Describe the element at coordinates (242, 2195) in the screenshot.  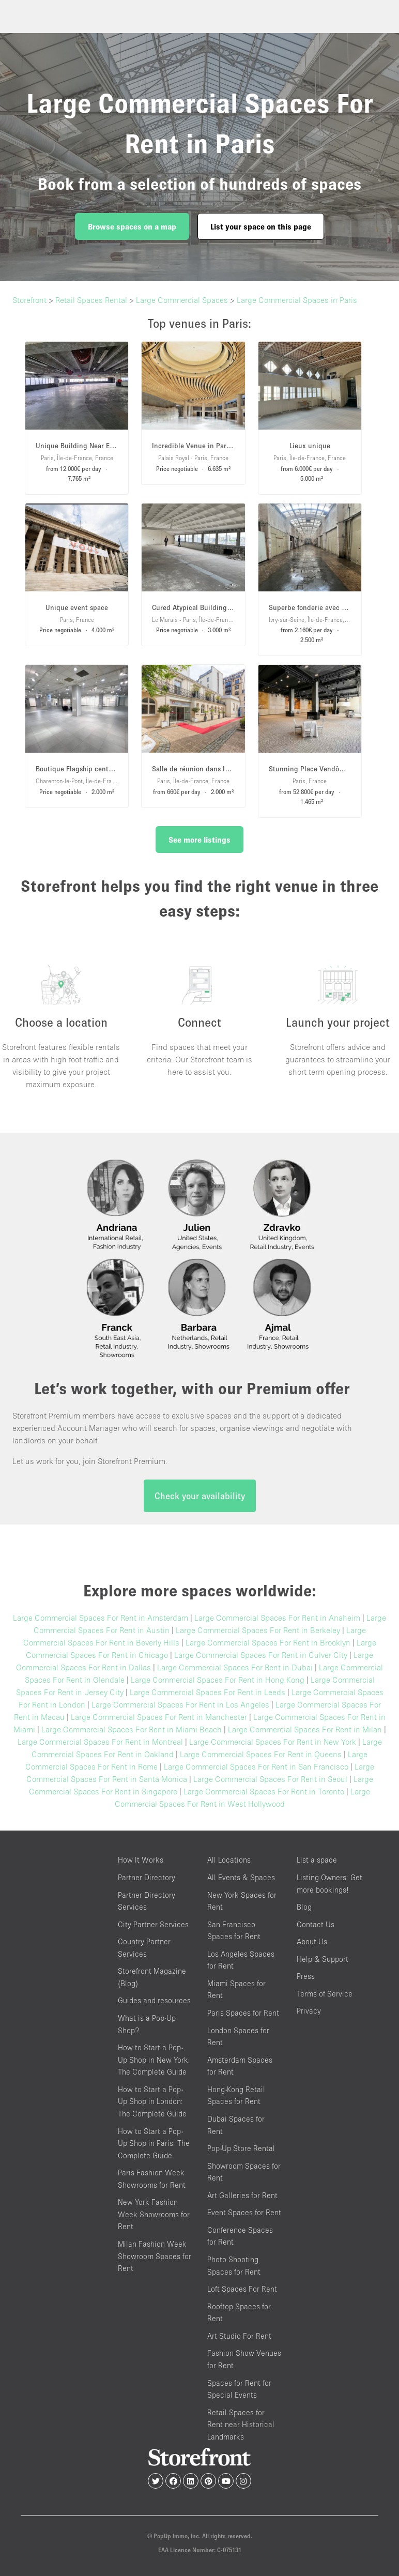
I see `Art Galleries for Rent` at that location.